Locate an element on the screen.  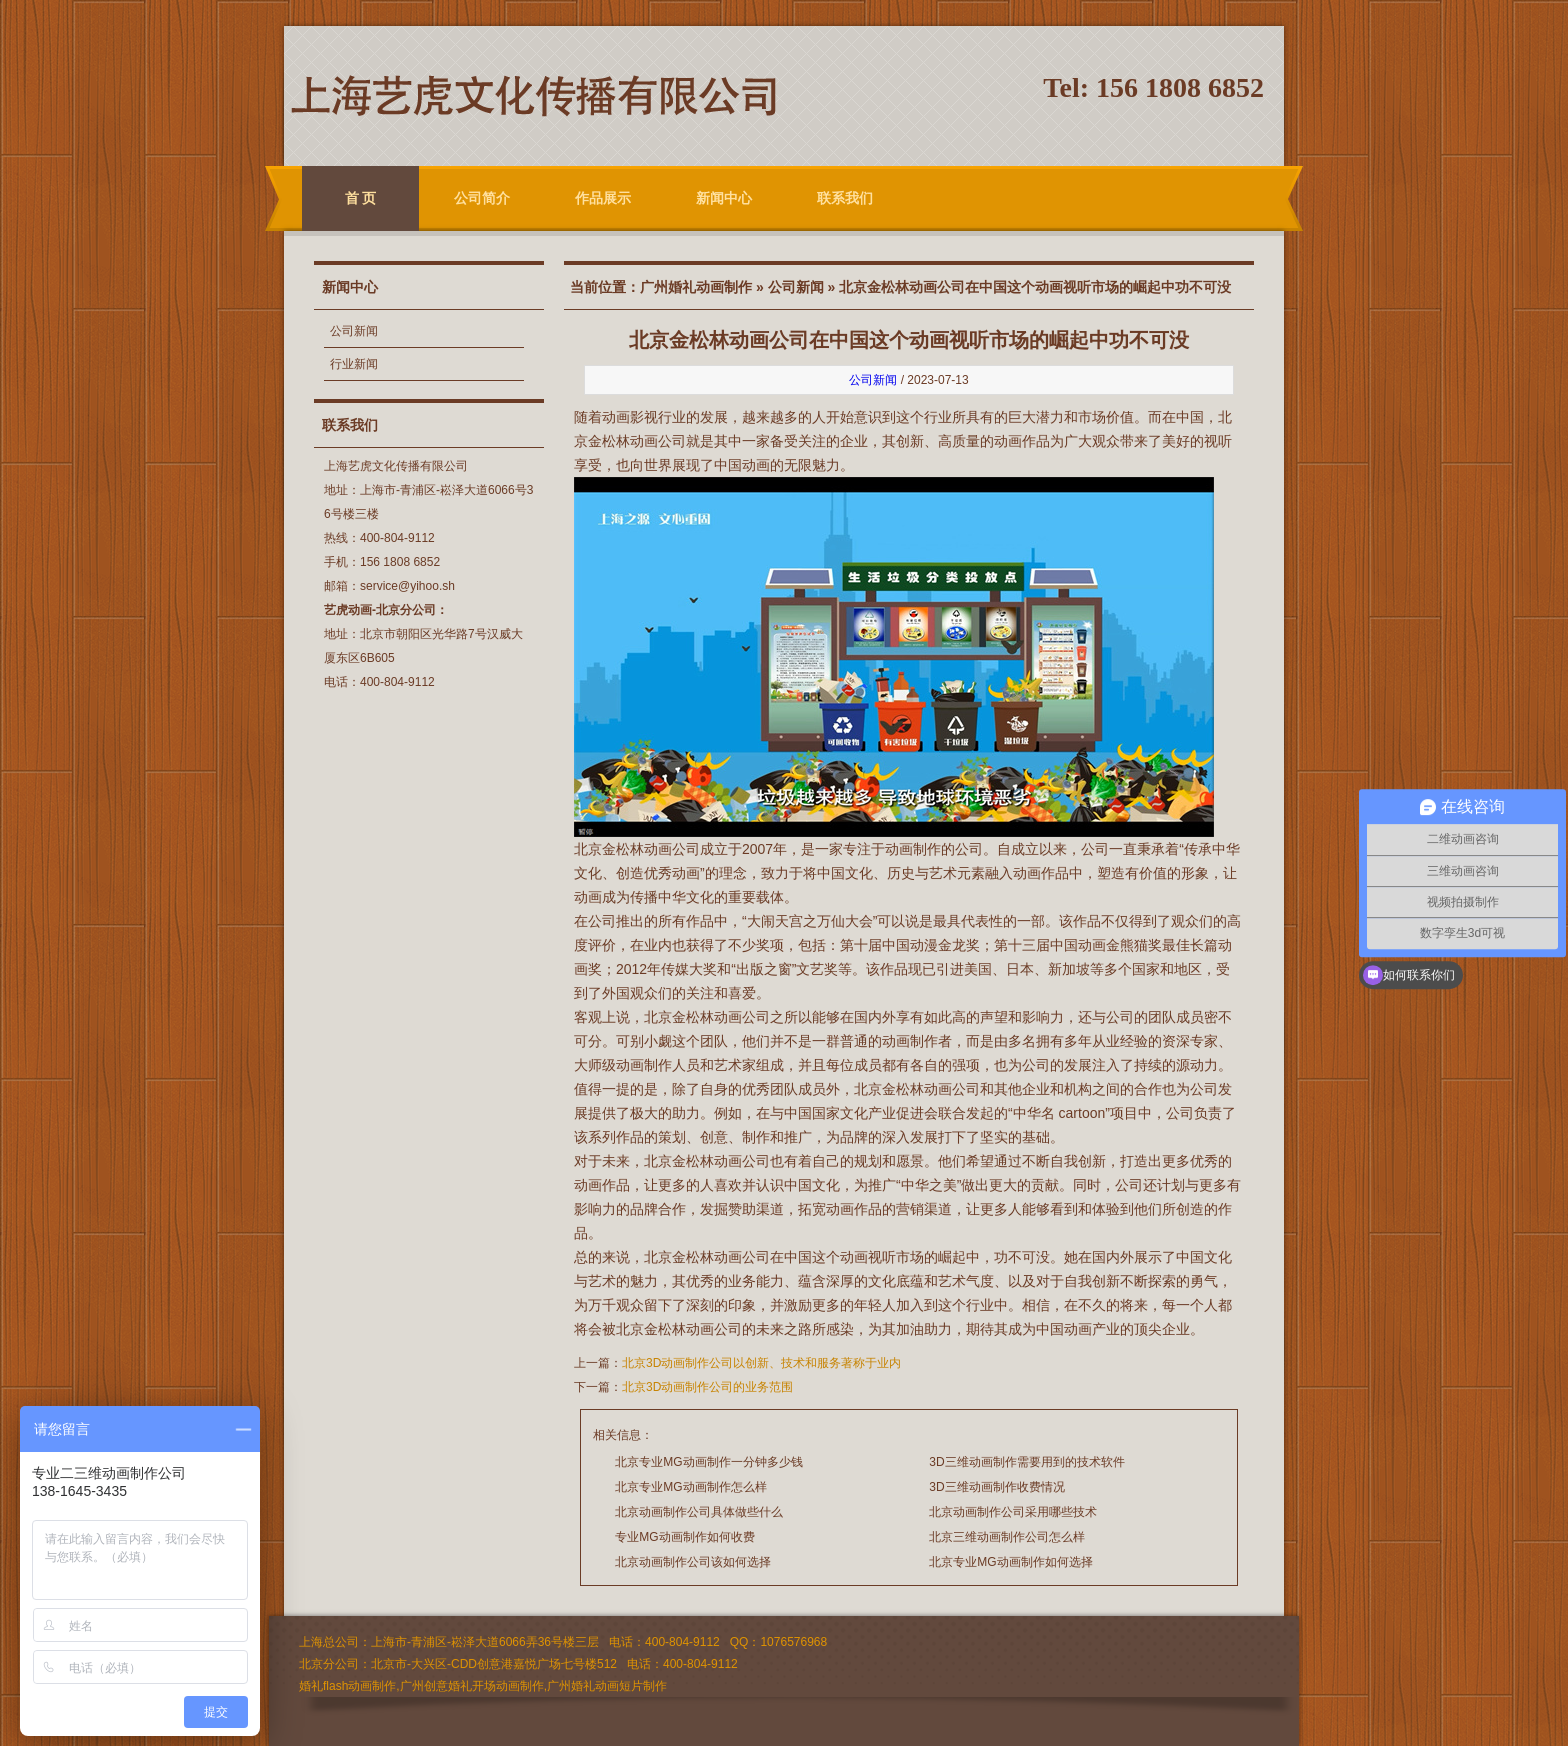
3D三维动画制作需要用到的技术软件 is located at coordinates (1026, 1462).